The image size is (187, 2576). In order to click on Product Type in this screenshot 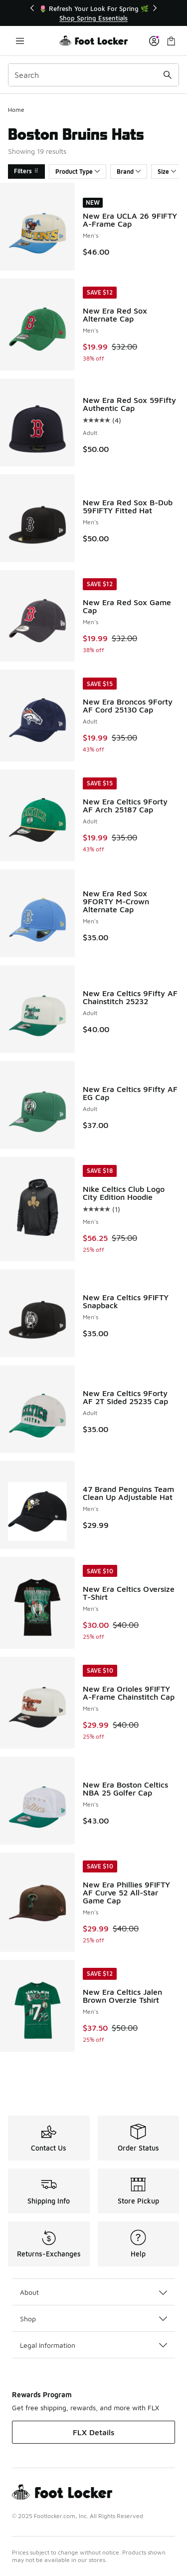, I will do `click(77, 171)`.